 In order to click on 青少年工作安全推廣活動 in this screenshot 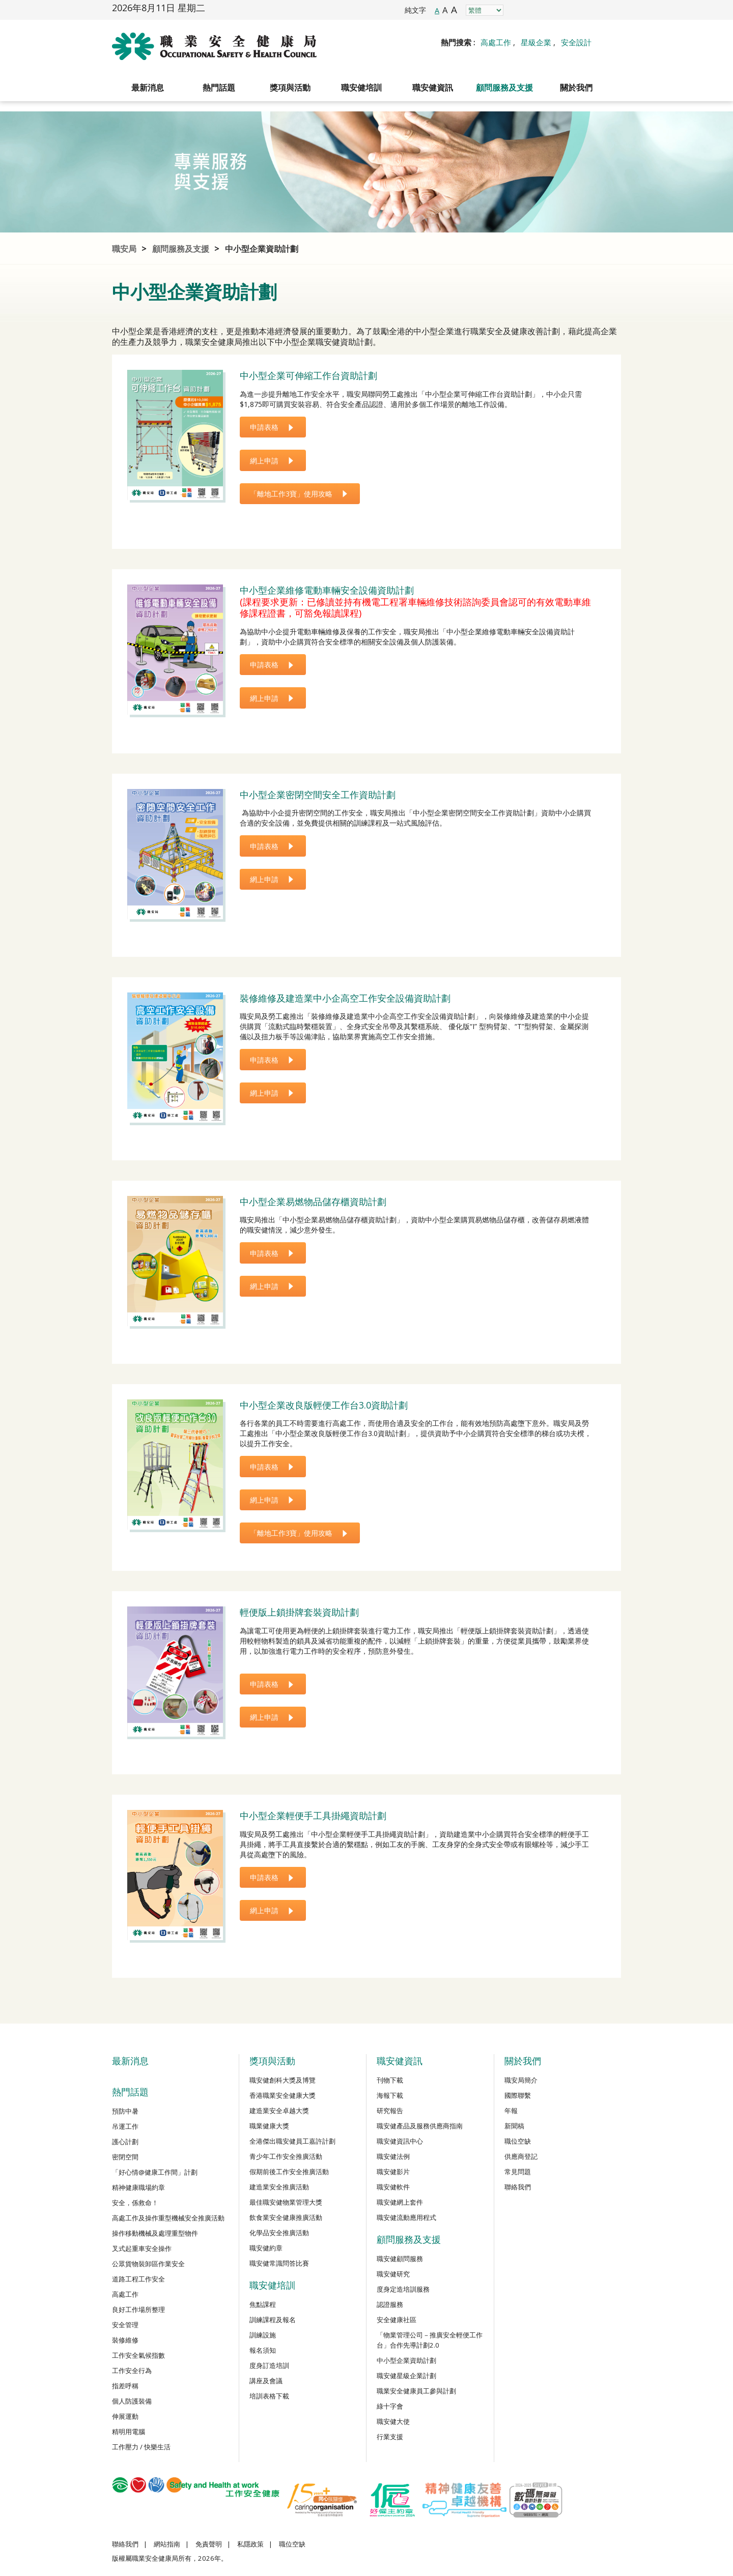, I will do `click(285, 2156)`.